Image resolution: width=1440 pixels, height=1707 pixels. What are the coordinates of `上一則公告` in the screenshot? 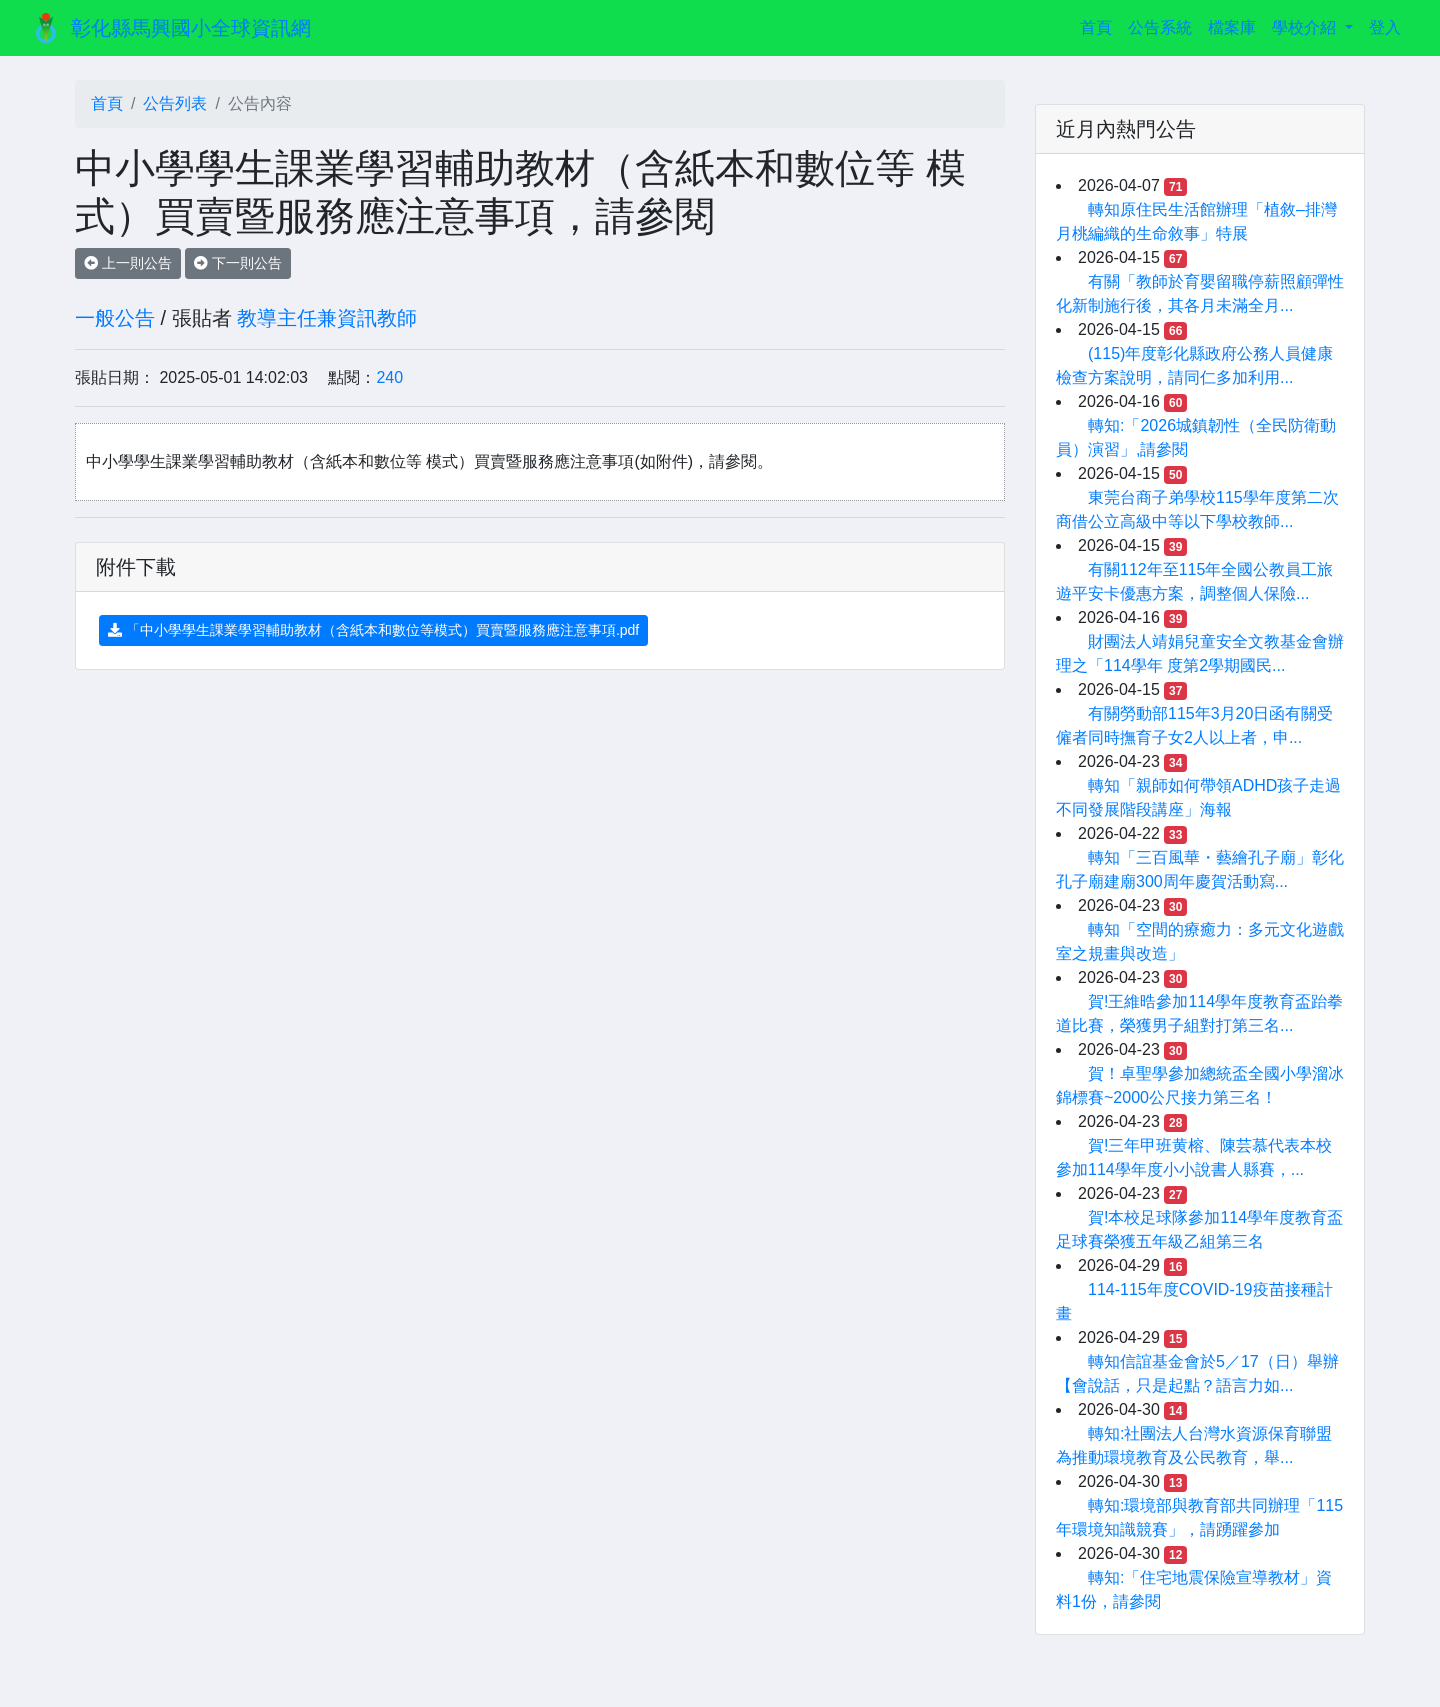 It's located at (128, 263).